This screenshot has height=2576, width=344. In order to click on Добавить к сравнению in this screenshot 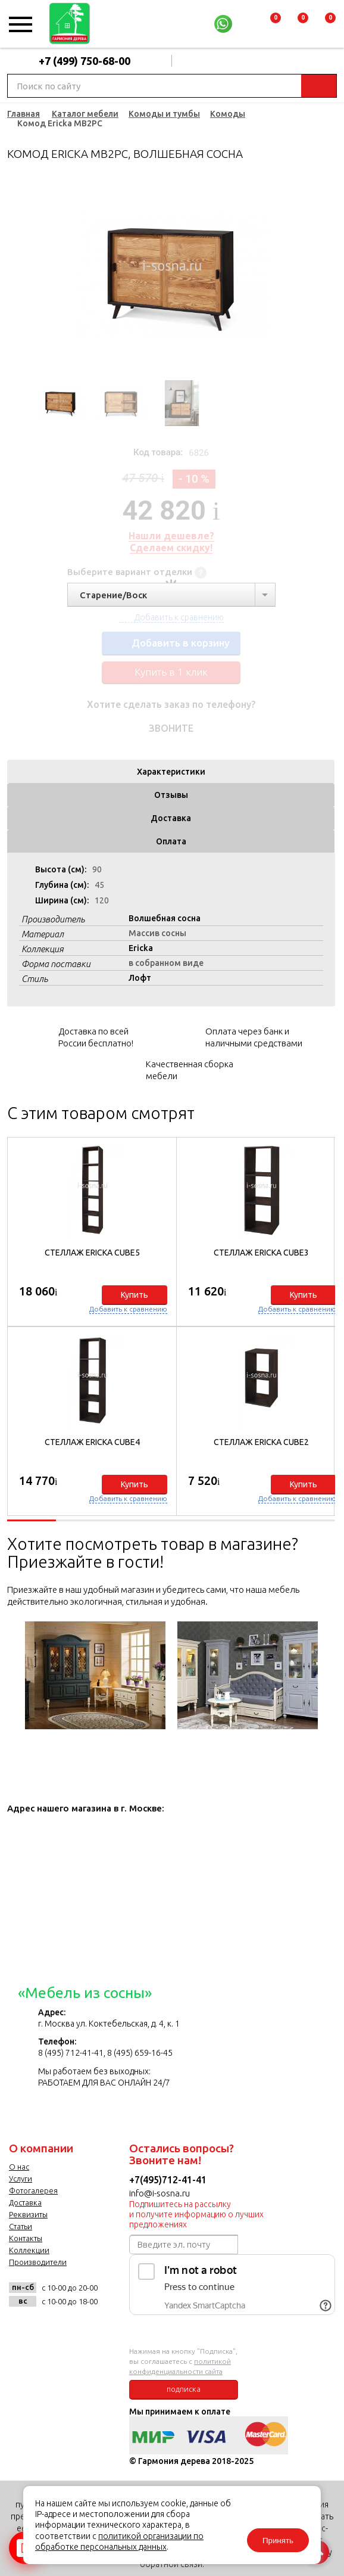, I will do `click(128, 1309)`.